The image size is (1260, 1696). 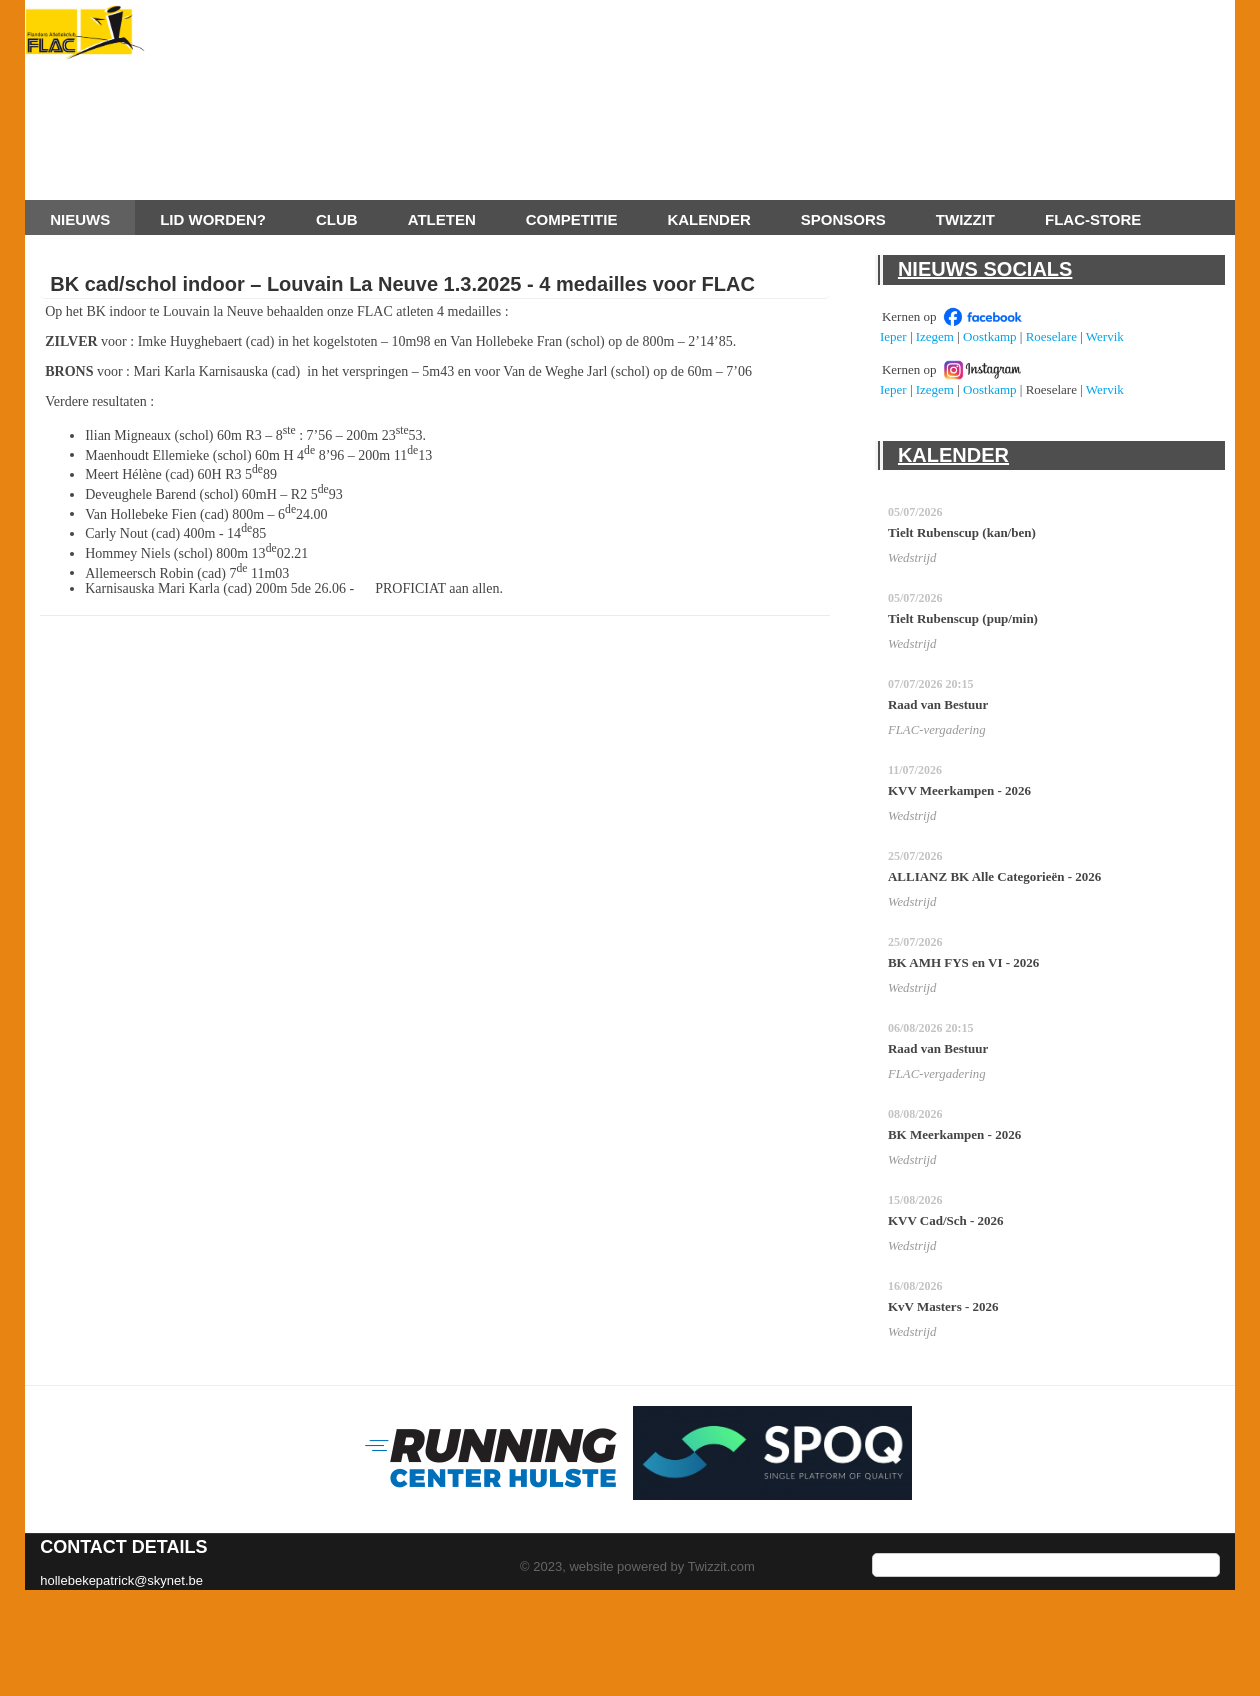 I want to click on Kalender, so click(x=708, y=219).